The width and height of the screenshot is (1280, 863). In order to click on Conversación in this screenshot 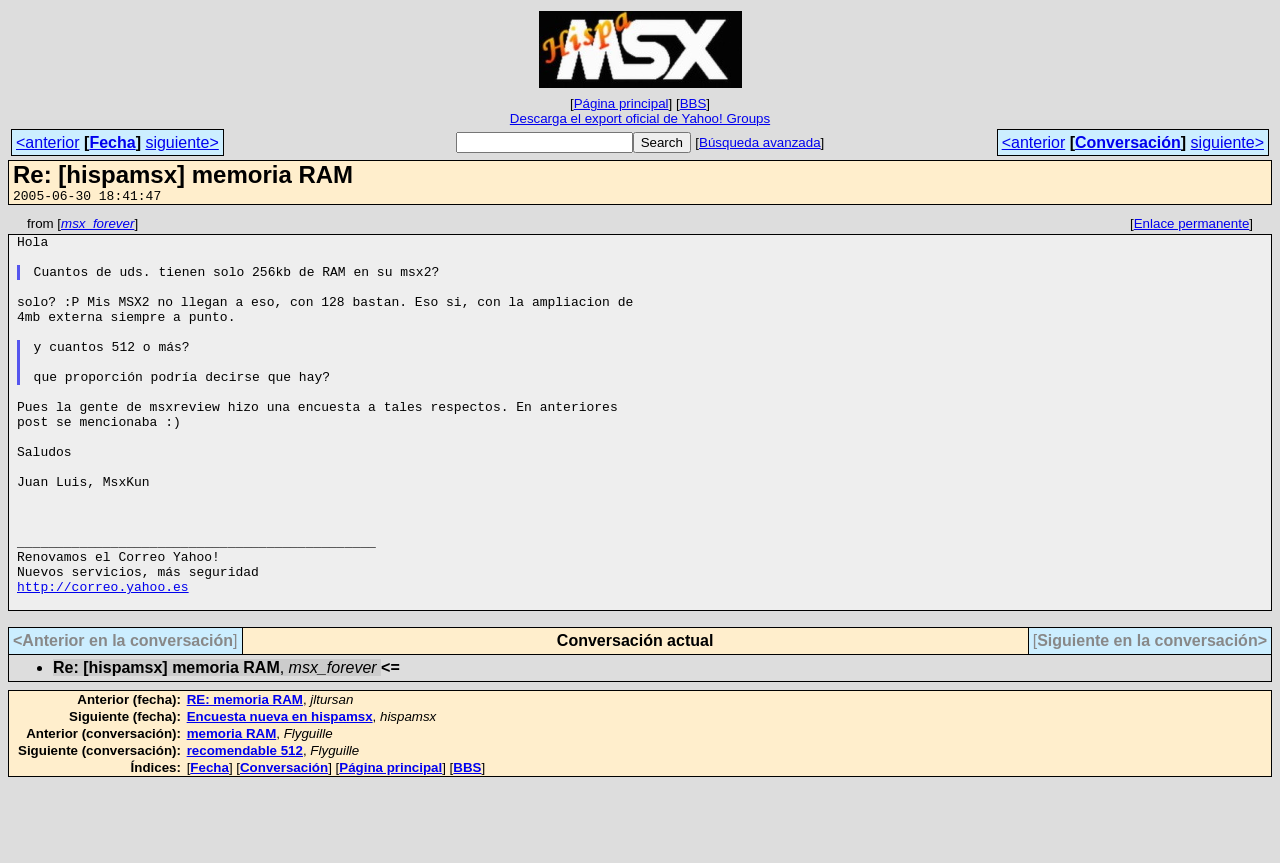, I will do `click(1128, 142)`.